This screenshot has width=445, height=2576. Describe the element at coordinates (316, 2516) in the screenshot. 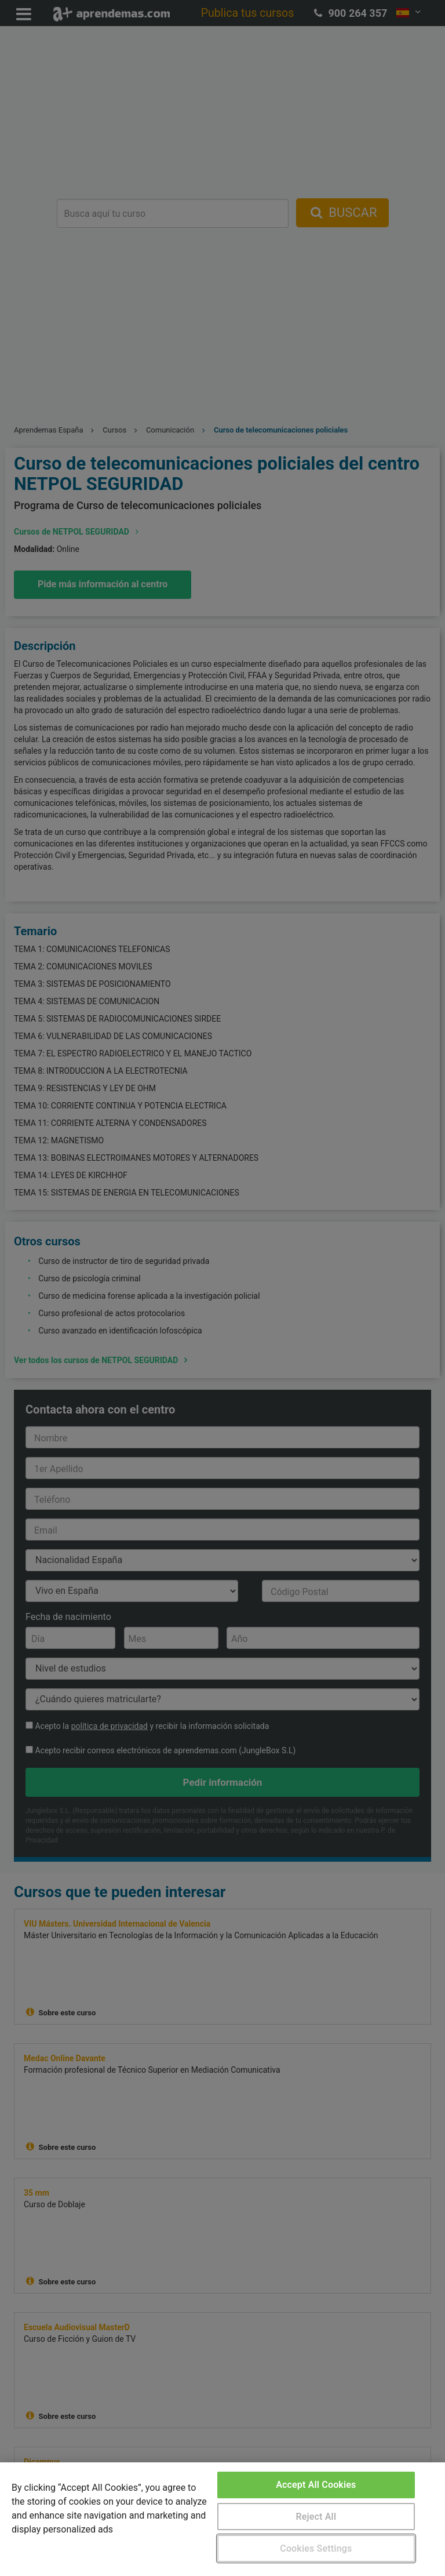

I see `Reject All` at that location.